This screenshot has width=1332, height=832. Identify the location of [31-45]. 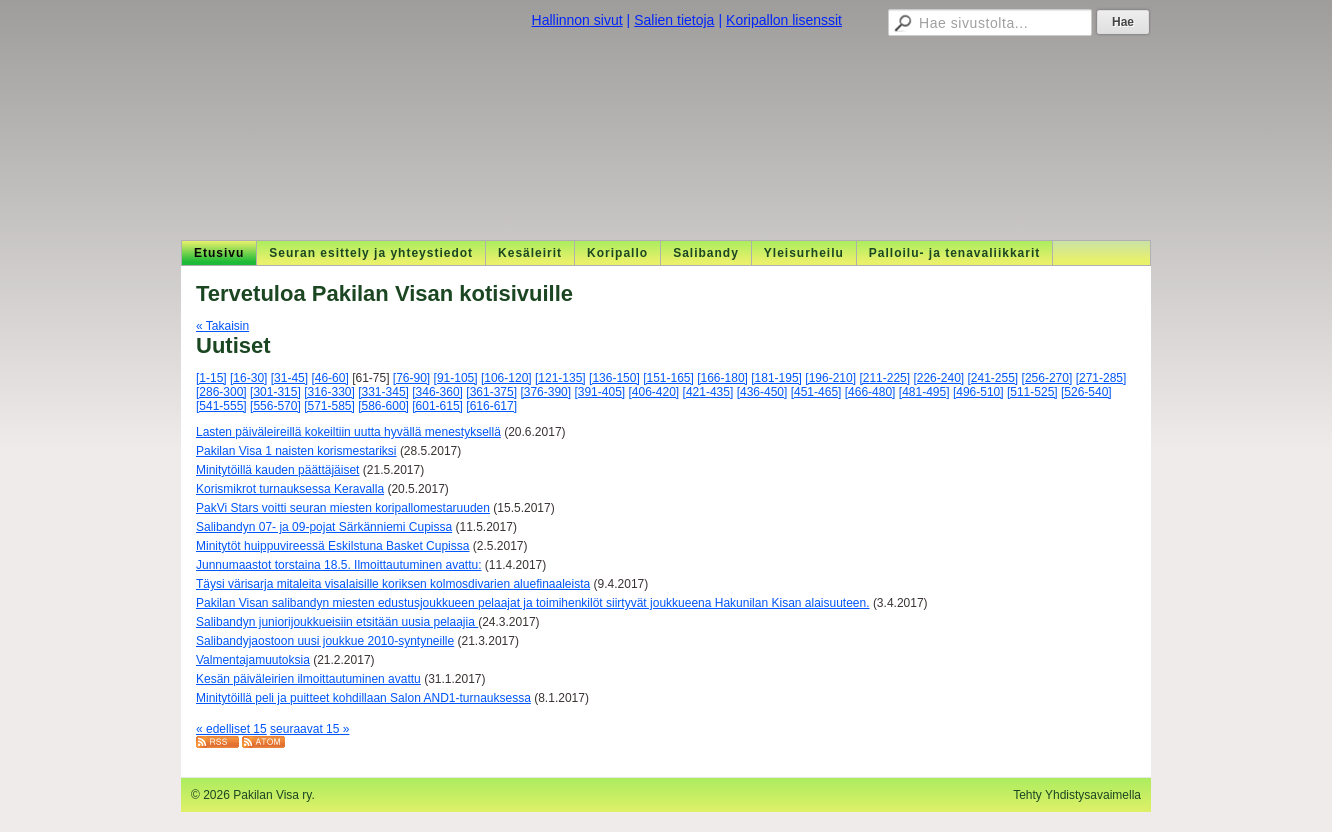
(289, 378).